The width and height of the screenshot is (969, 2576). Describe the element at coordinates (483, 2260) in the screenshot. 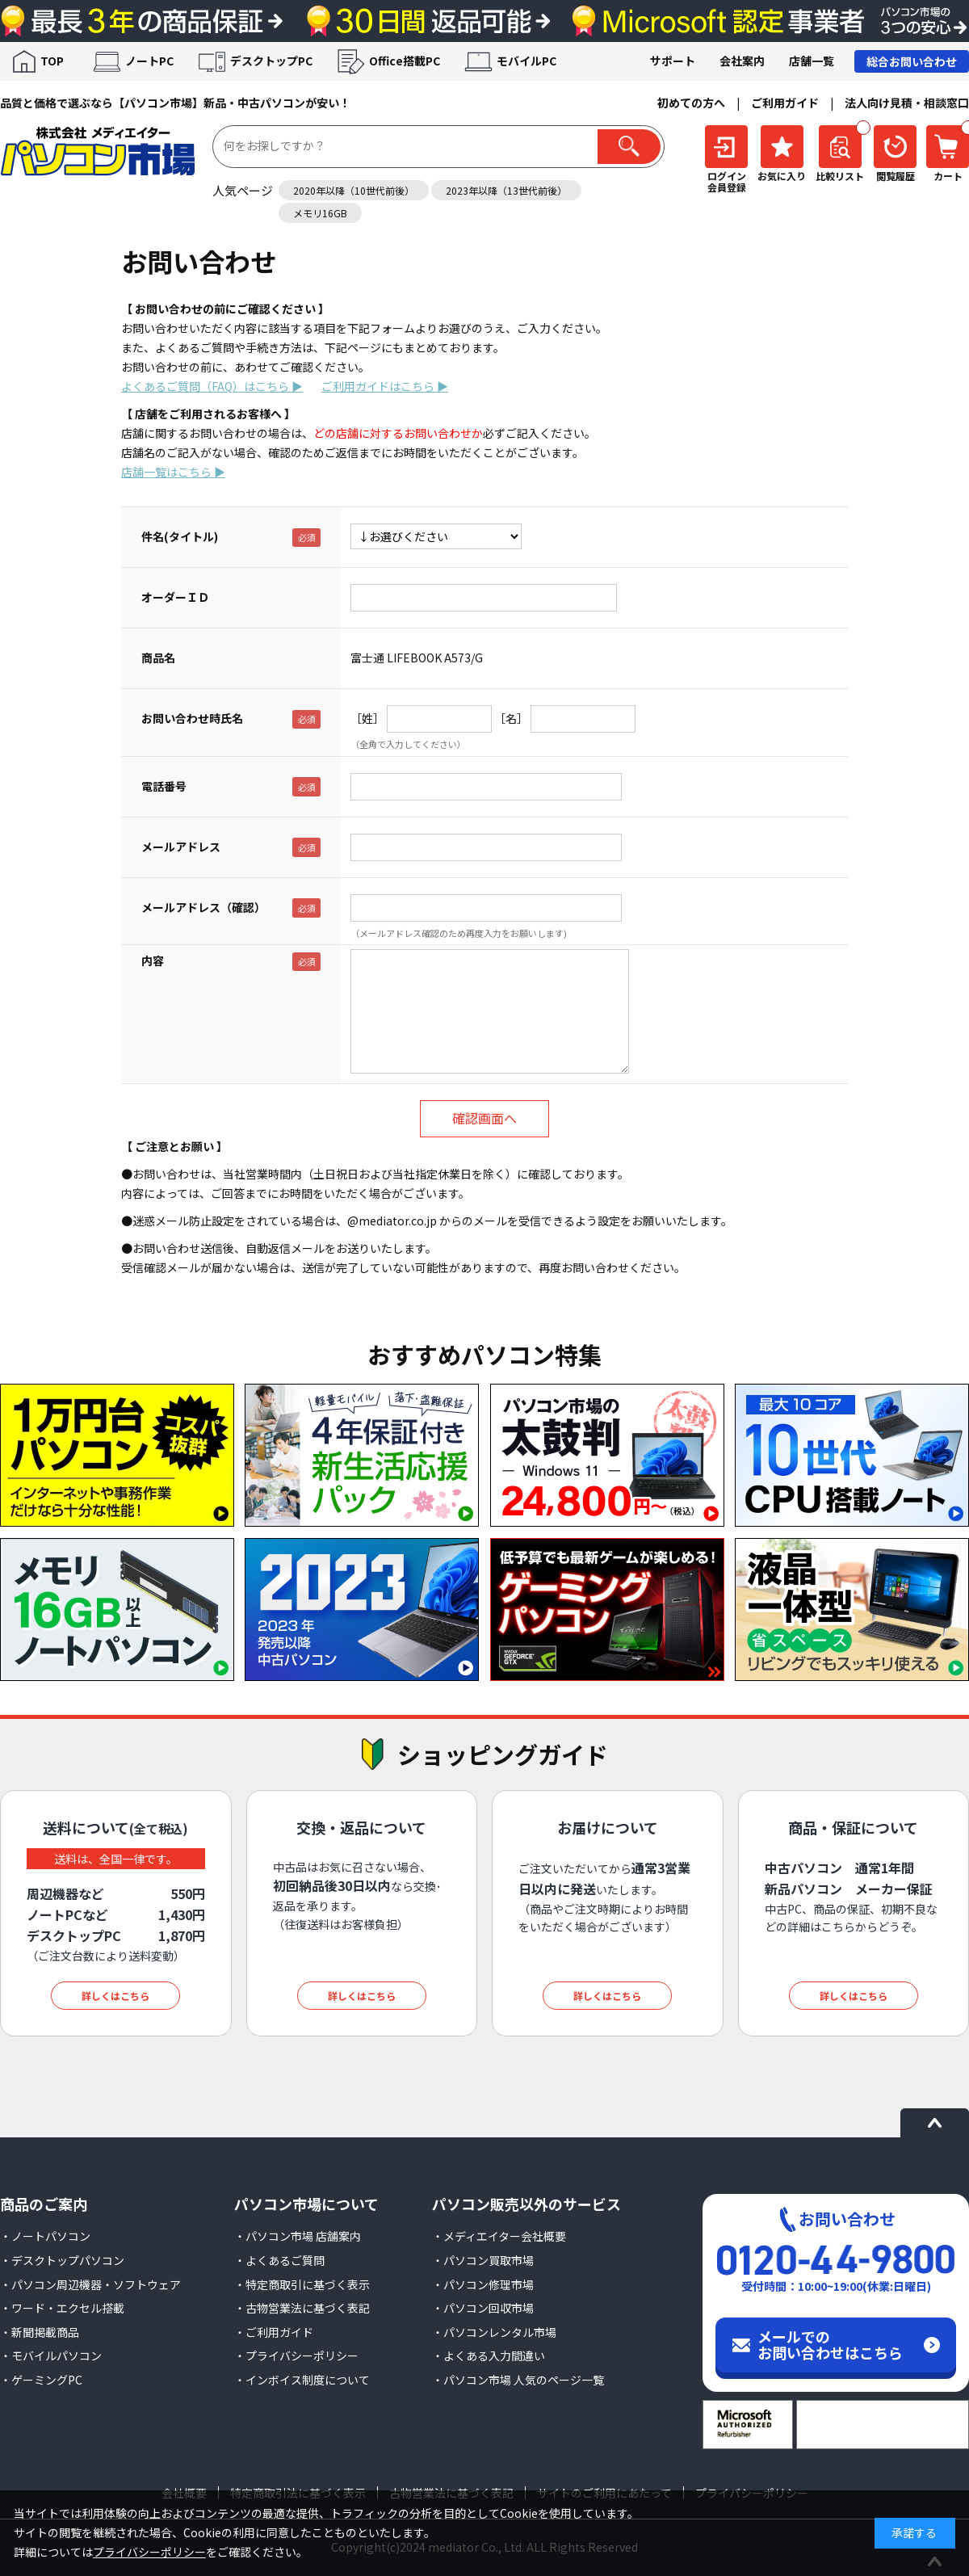

I see `・パソコン買取市場` at that location.